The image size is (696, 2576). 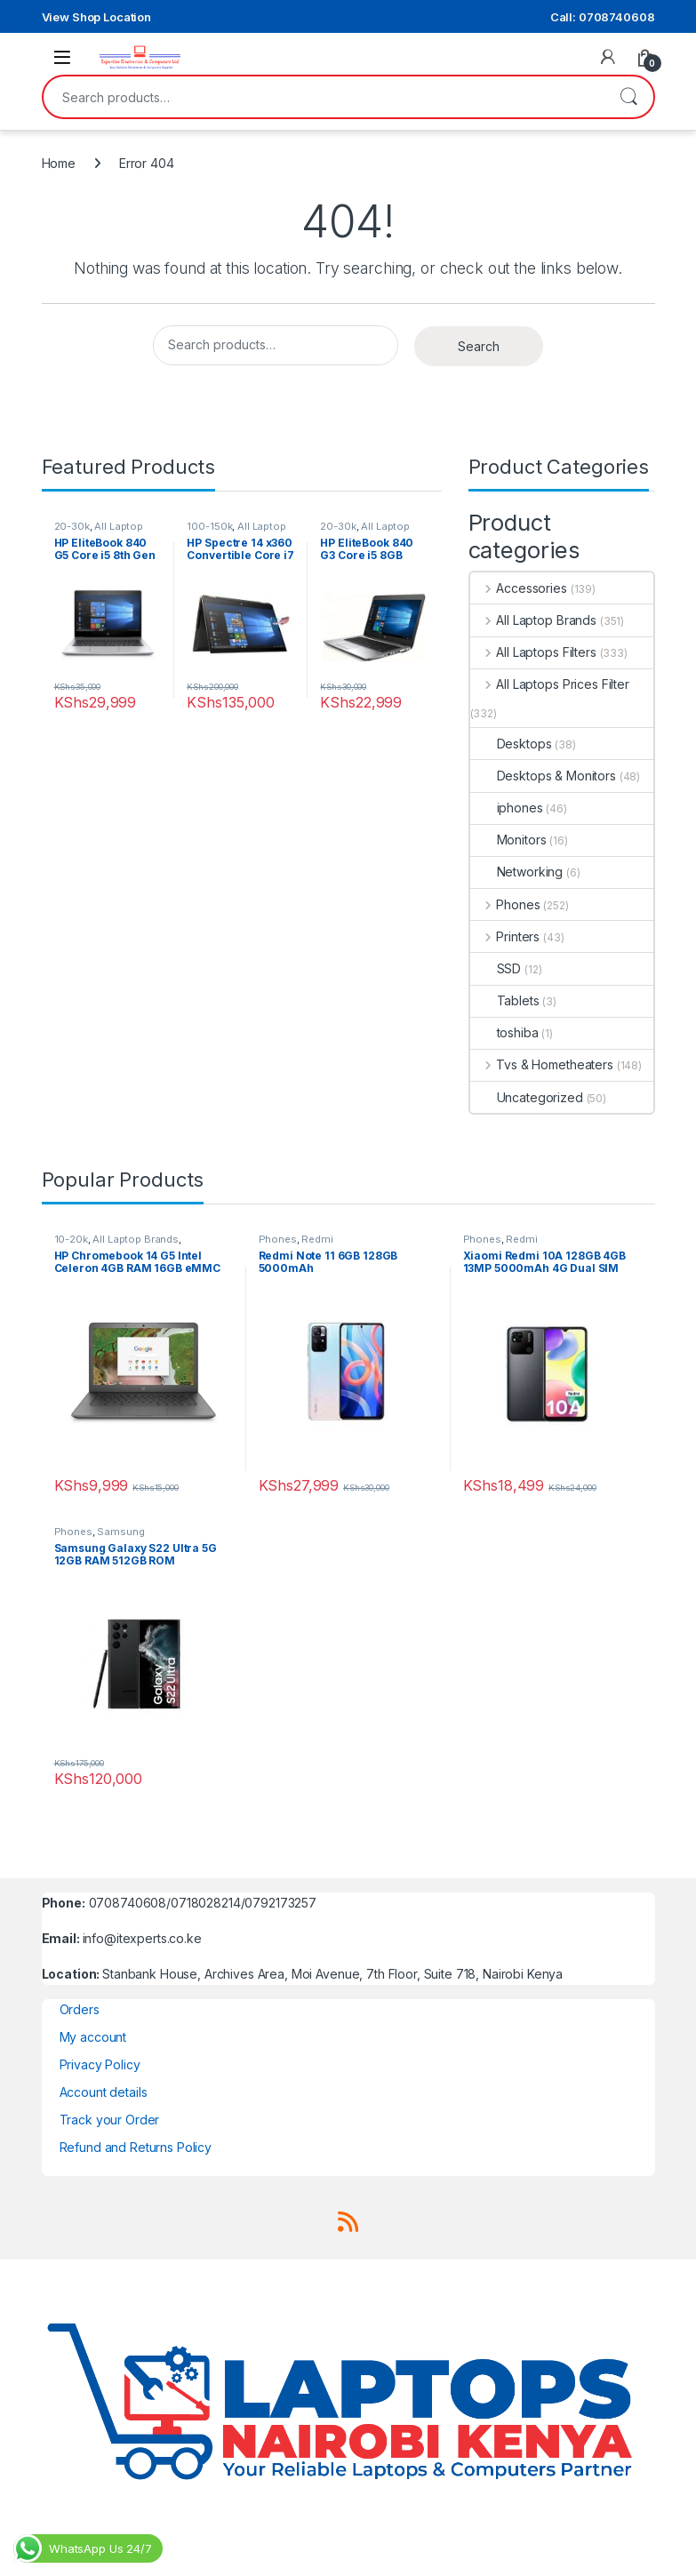 What do you see at coordinates (517, 871) in the screenshot?
I see `Networking` at bounding box center [517, 871].